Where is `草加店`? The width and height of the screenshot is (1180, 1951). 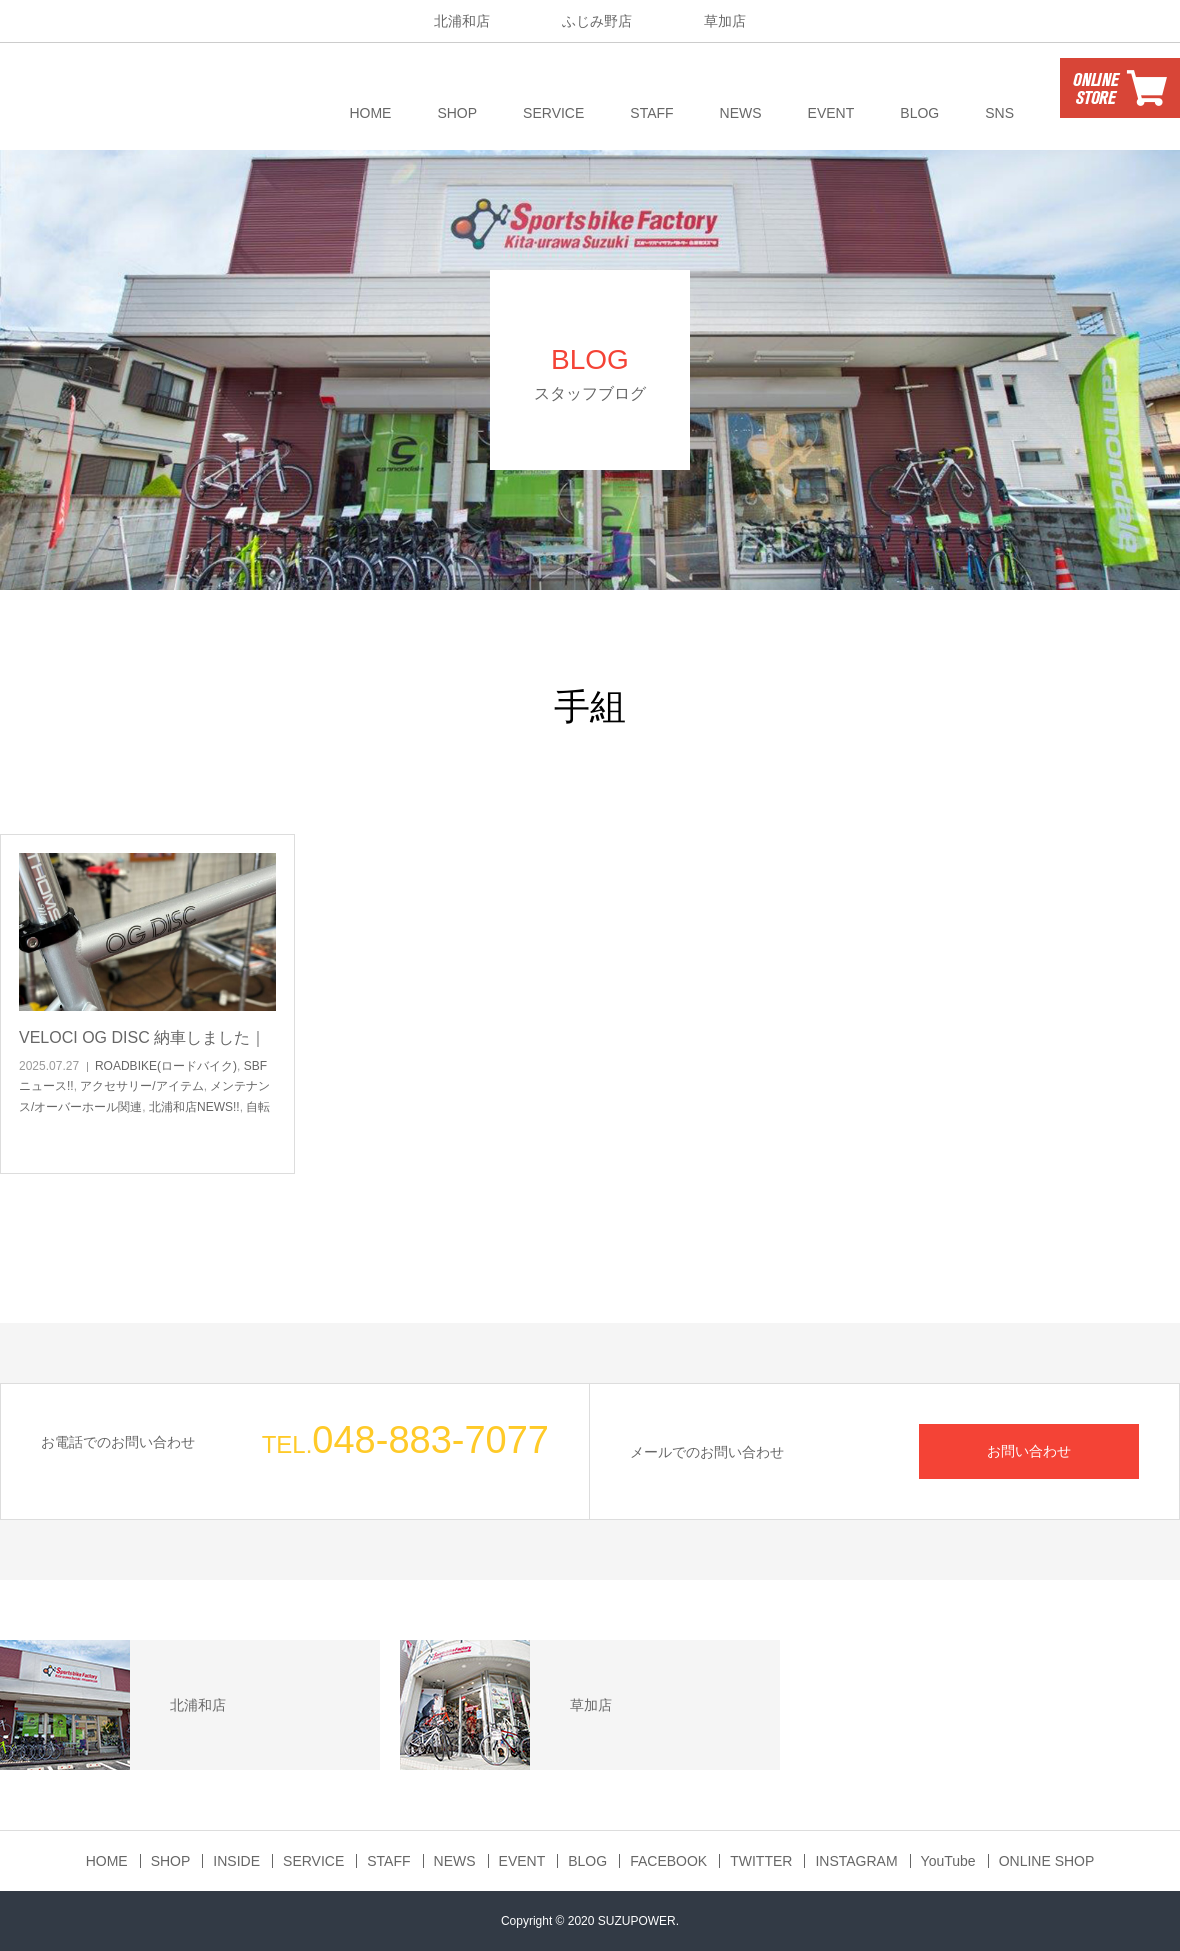 草加店 is located at coordinates (725, 21).